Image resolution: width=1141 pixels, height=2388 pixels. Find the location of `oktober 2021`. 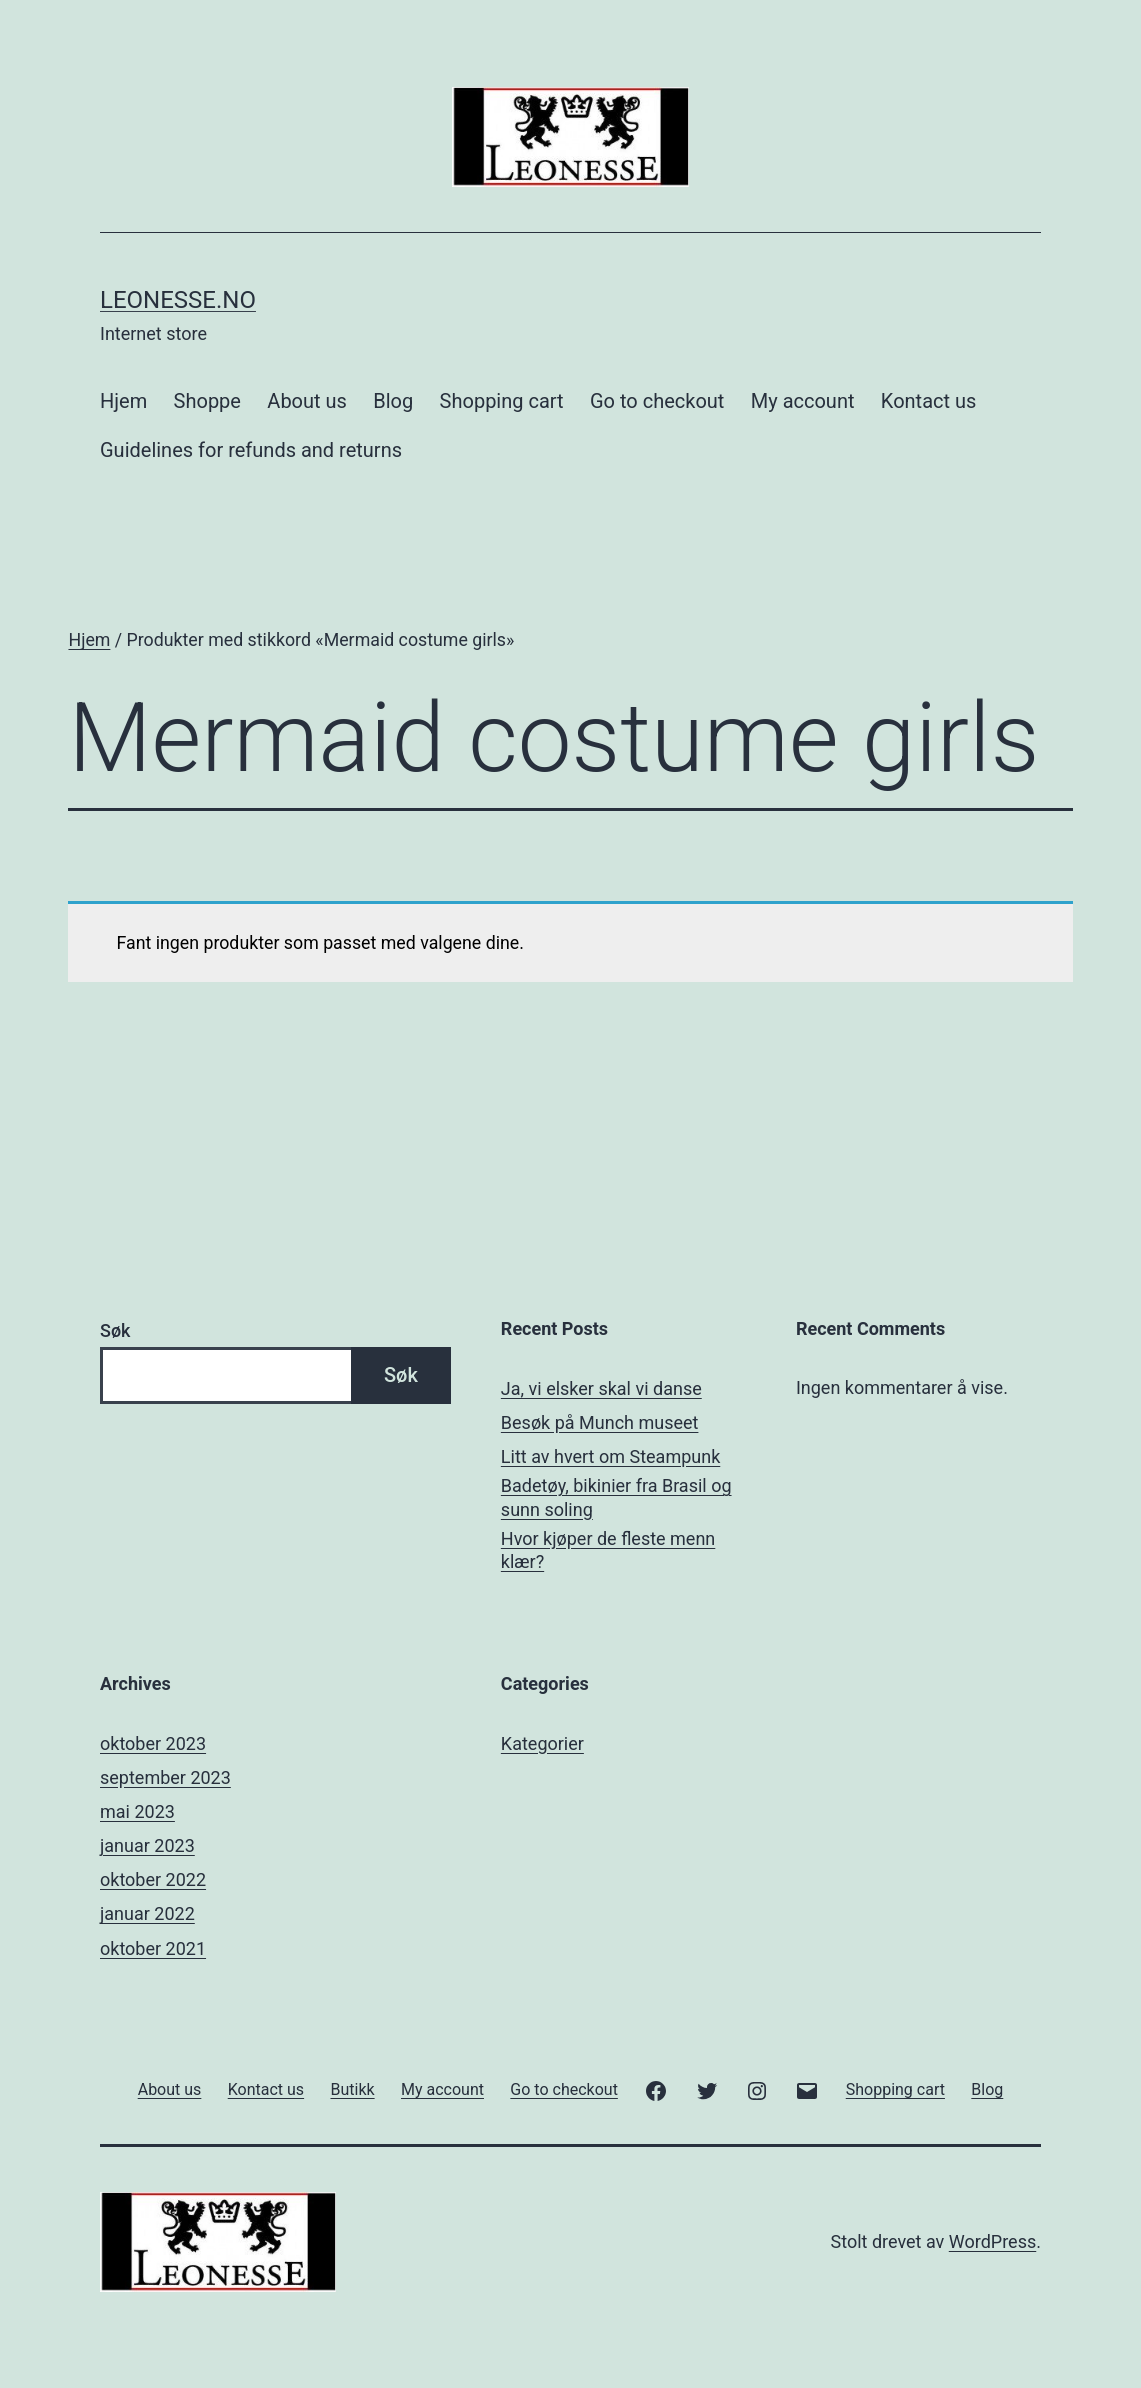

oktober 2021 is located at coordinates (153, 1948).